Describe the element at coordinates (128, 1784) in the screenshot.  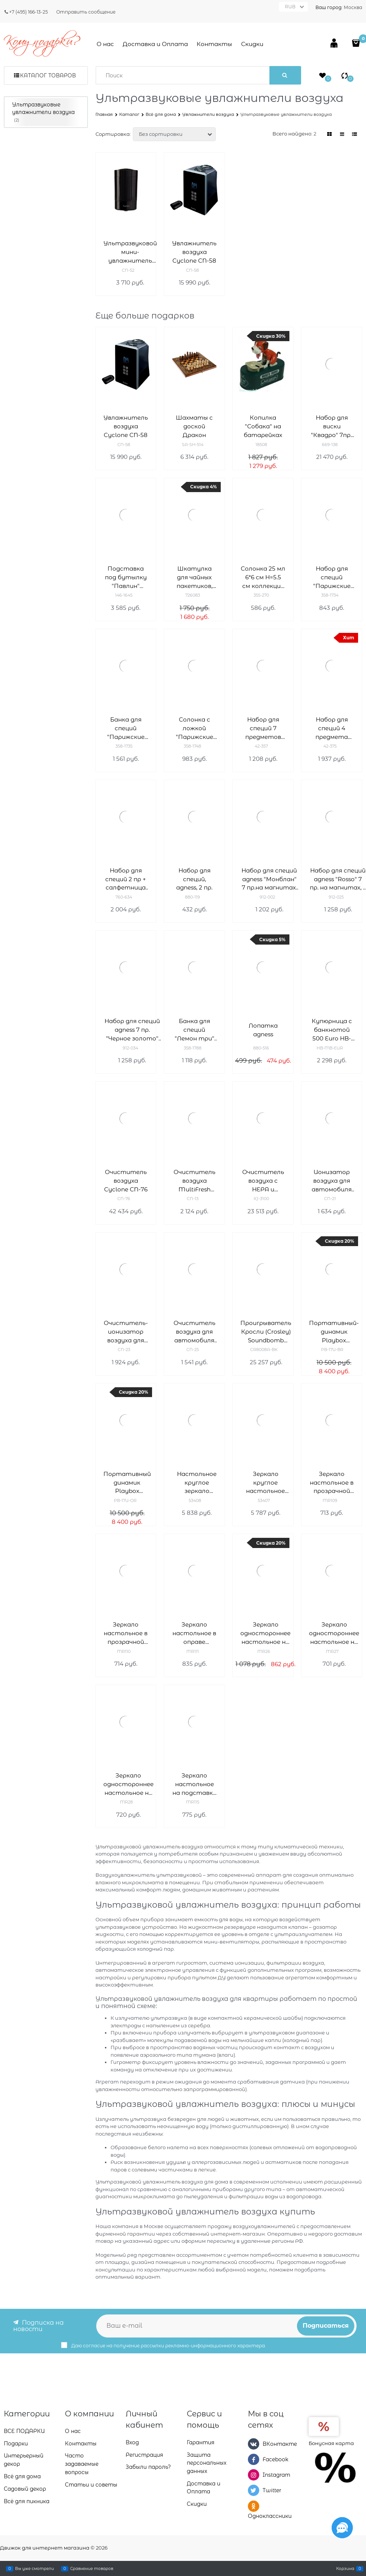
I see `Зеркало одностороннее настольное на пластиковой подставке Деваль Бьюти (Dewal Beauty) MR28` at that location.